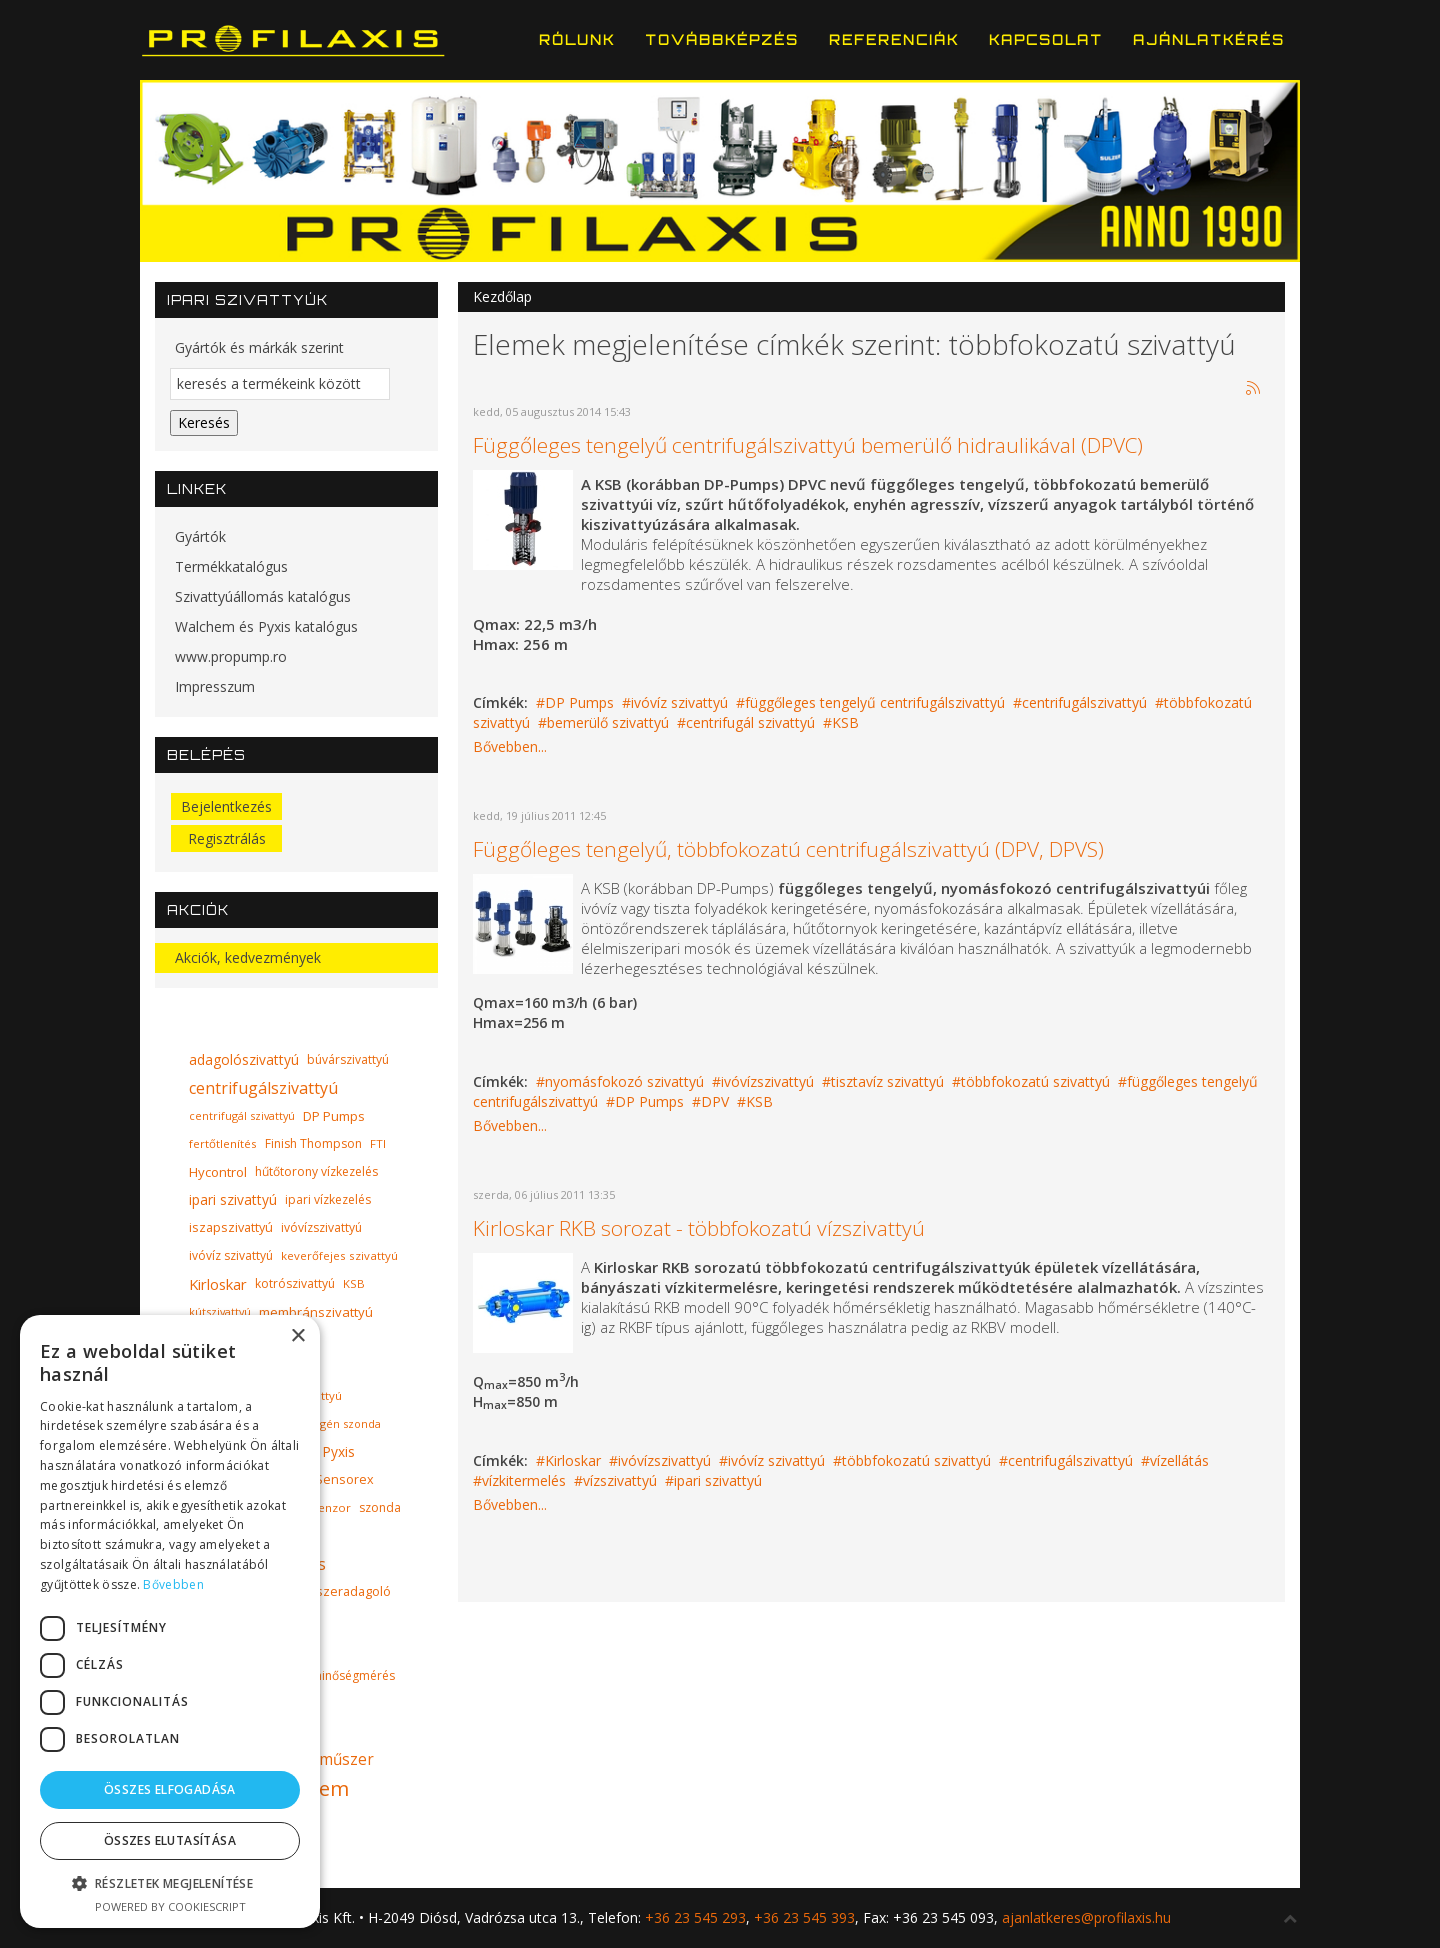 The height and width of the screenshot is (1948, 1440). Describe the element at coordinates (624, 1081) in the screenshot. I see `nyomásfokozó szivattyú` at that location.